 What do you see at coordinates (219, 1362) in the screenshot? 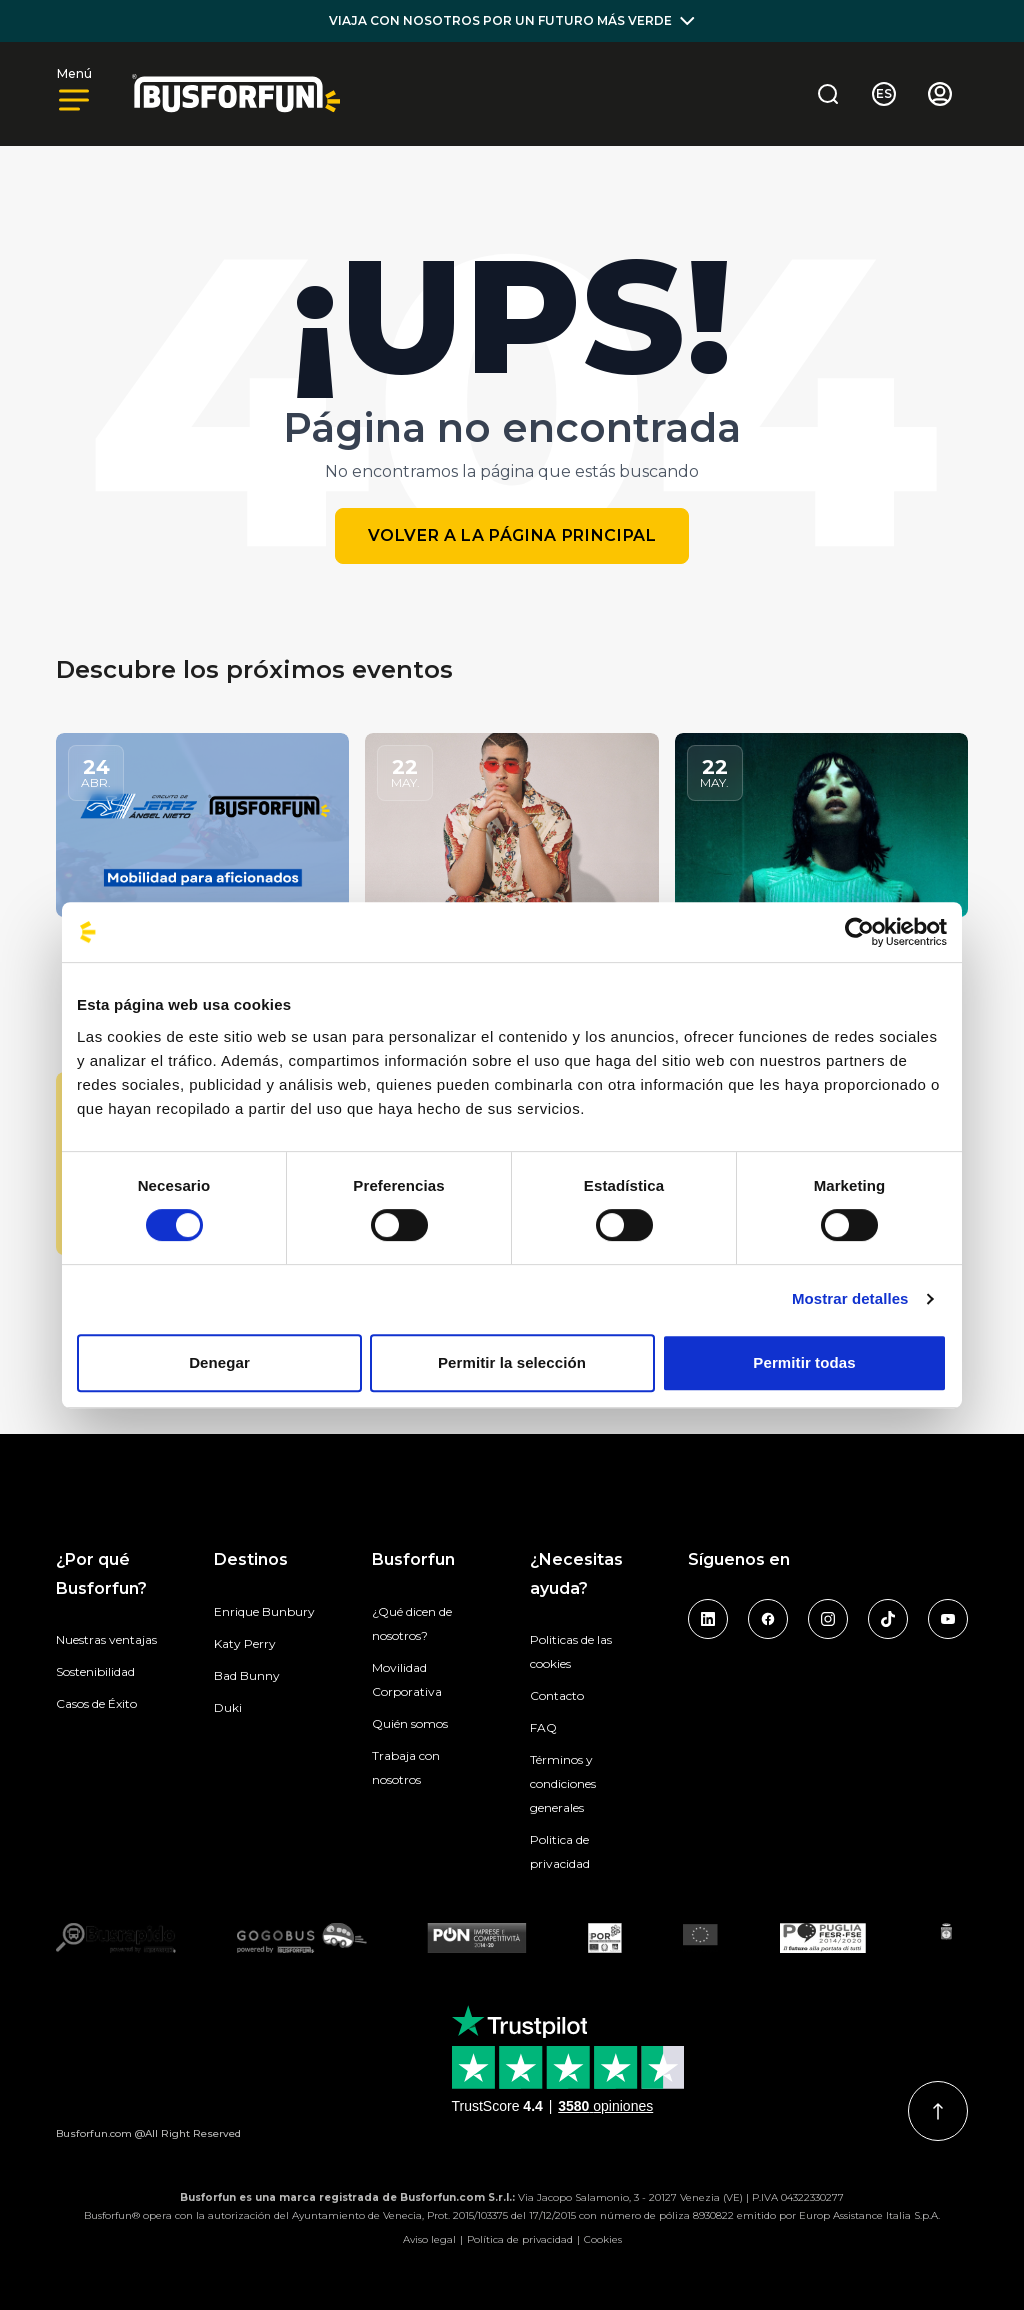
I see `Denegar` at bounding box center [219, 1362].